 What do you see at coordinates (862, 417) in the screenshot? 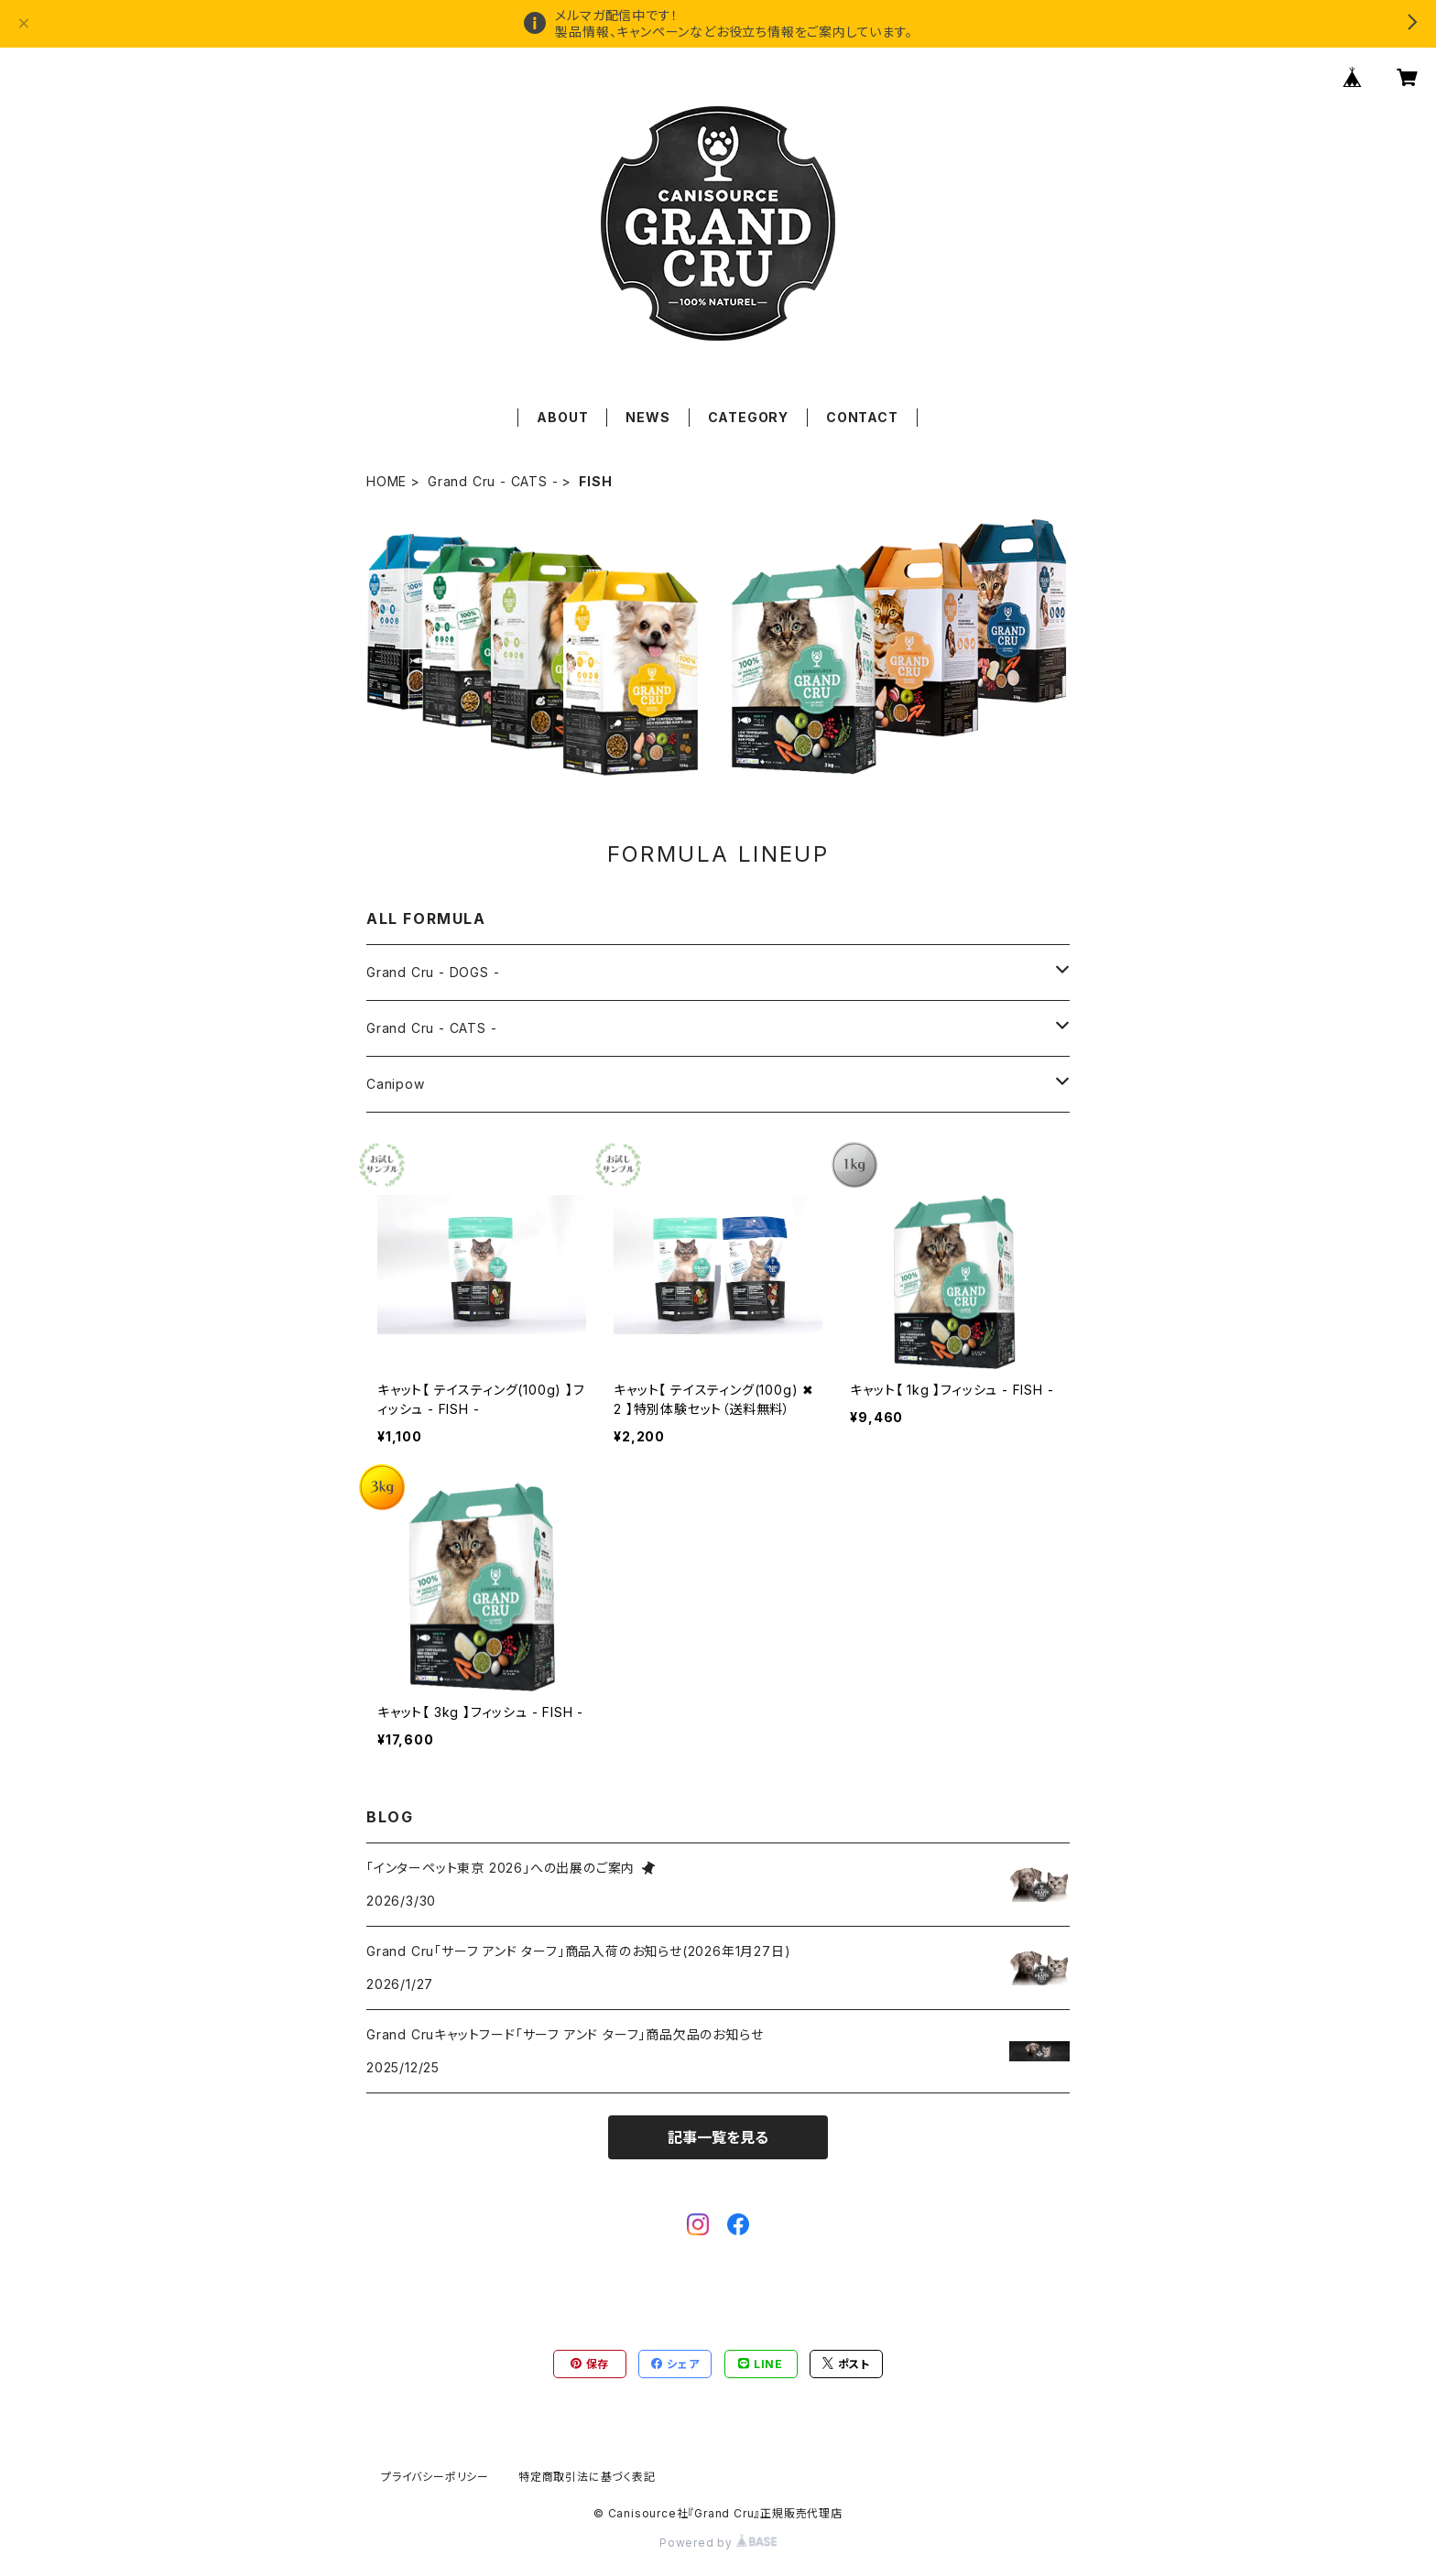
I see `CONTACT` at bounding box center [862, 417].